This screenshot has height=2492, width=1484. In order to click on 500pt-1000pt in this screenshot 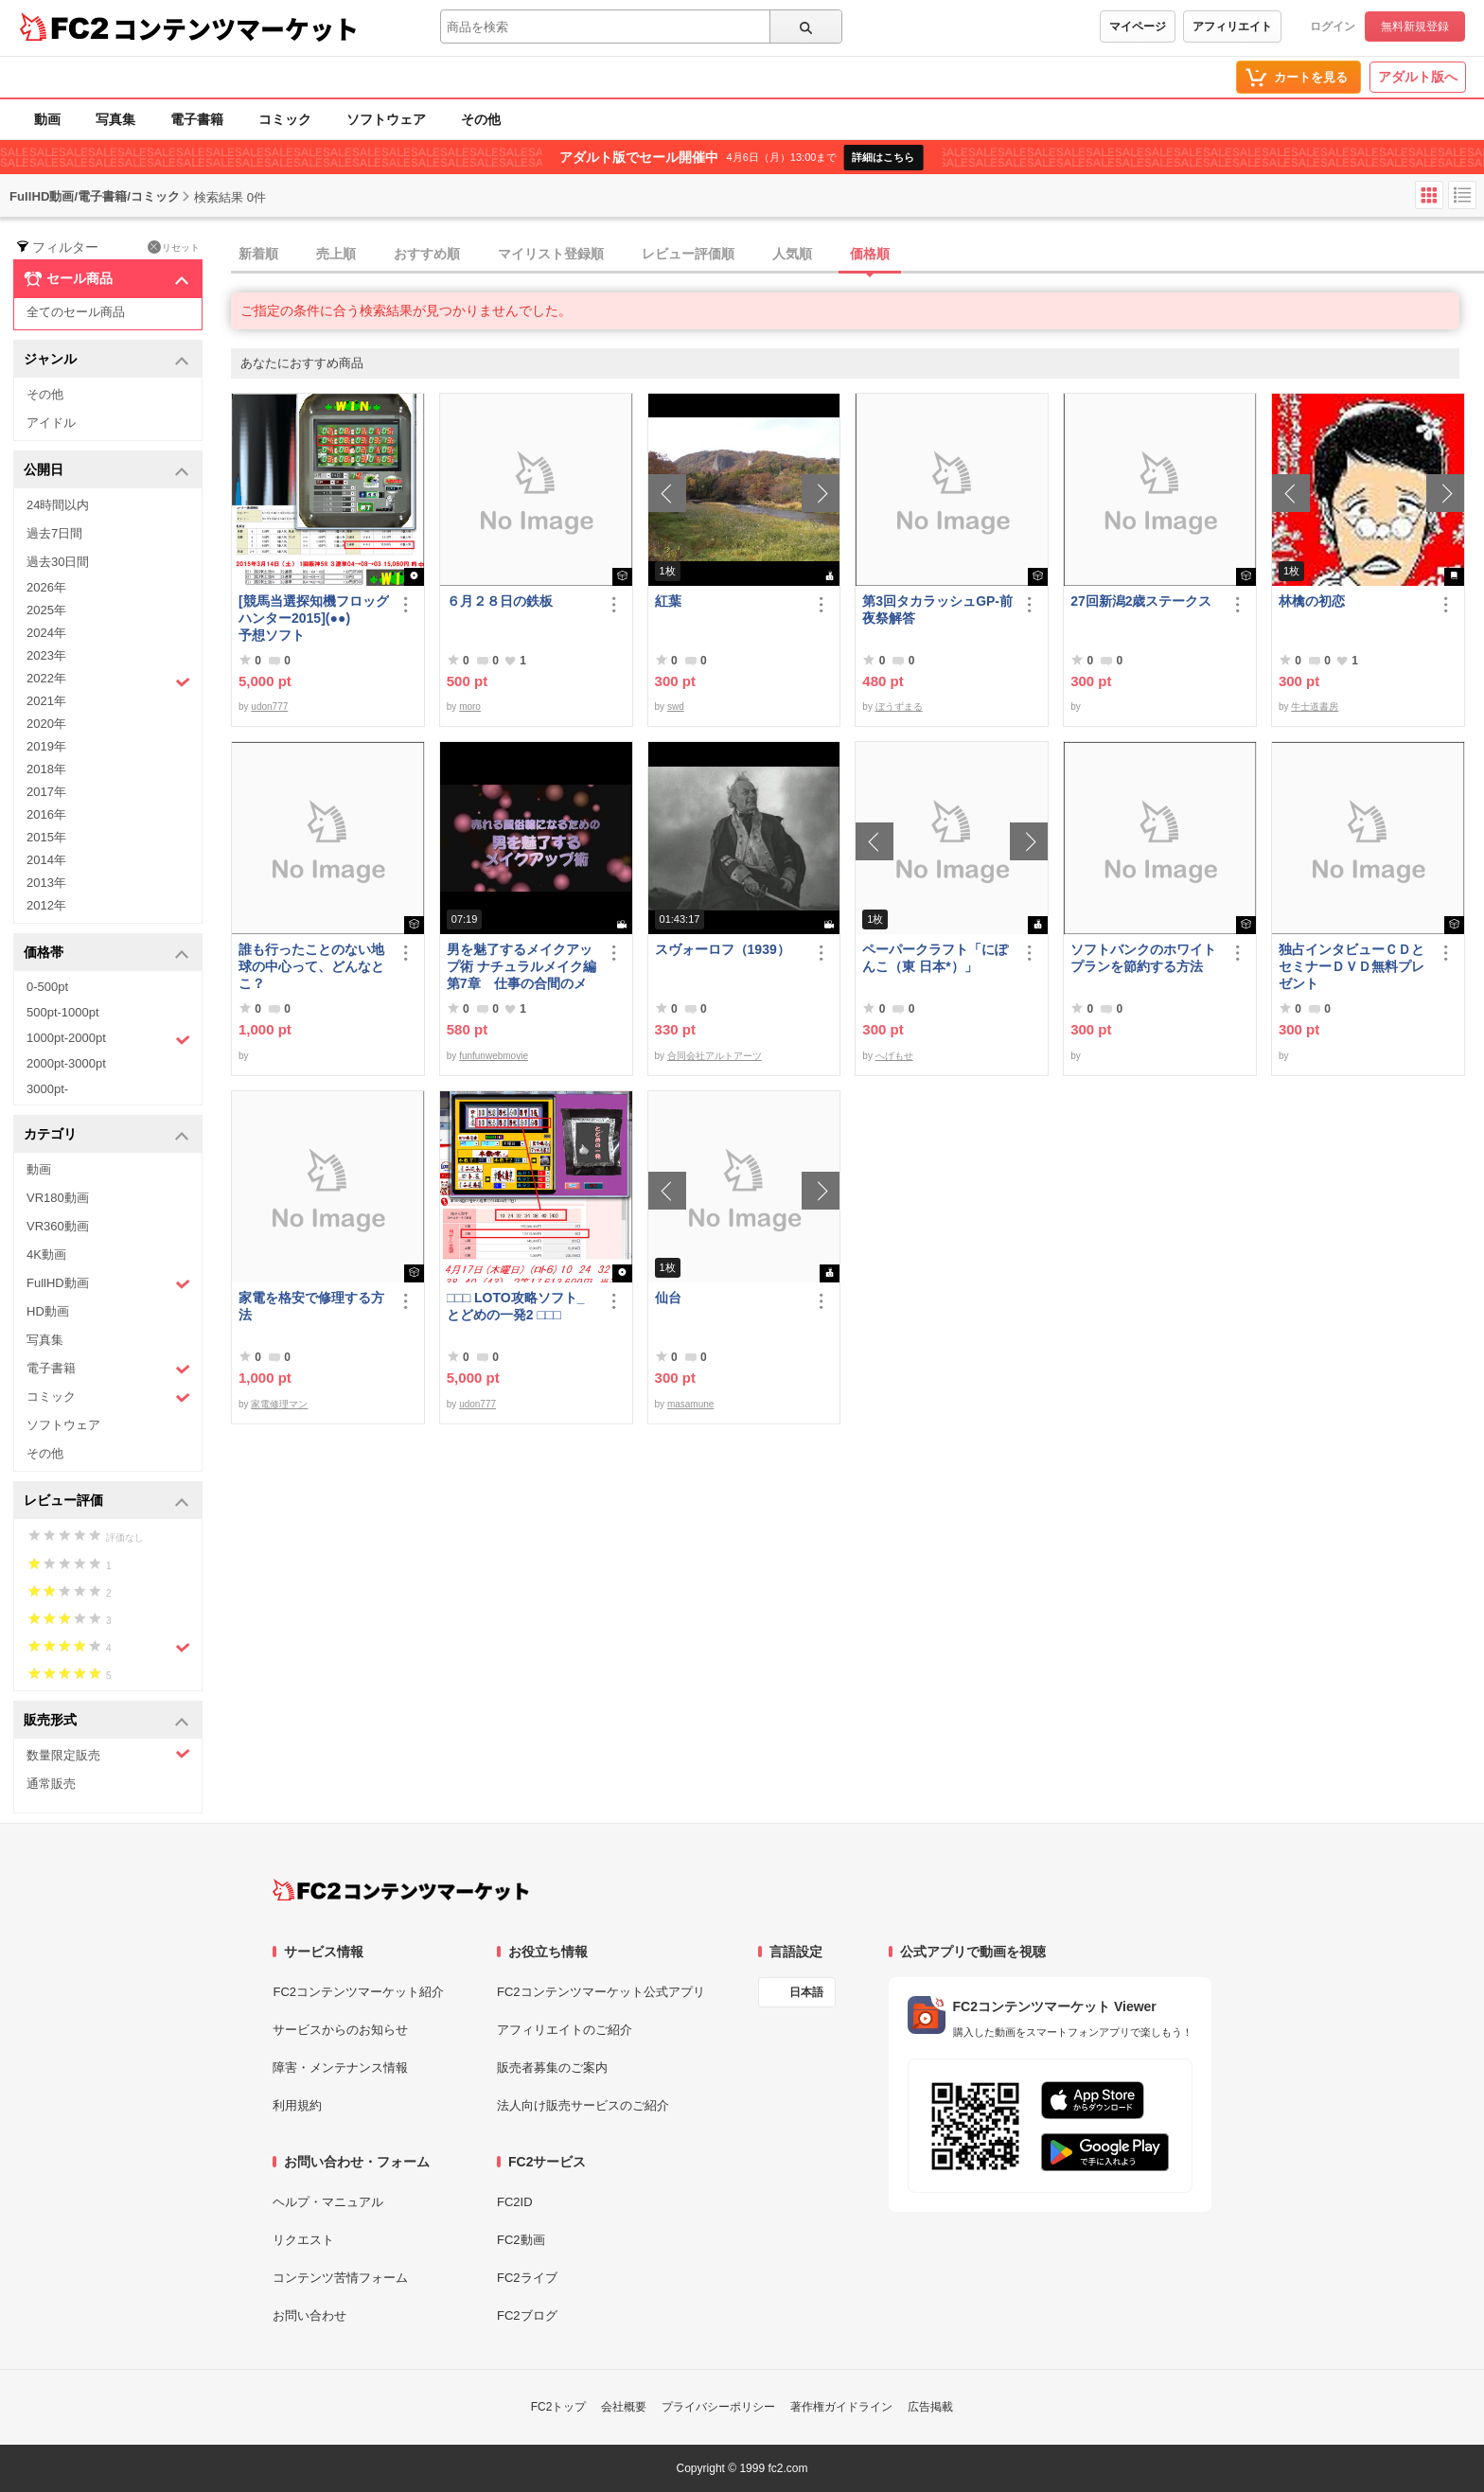, I will do `click(62, 1012)`.